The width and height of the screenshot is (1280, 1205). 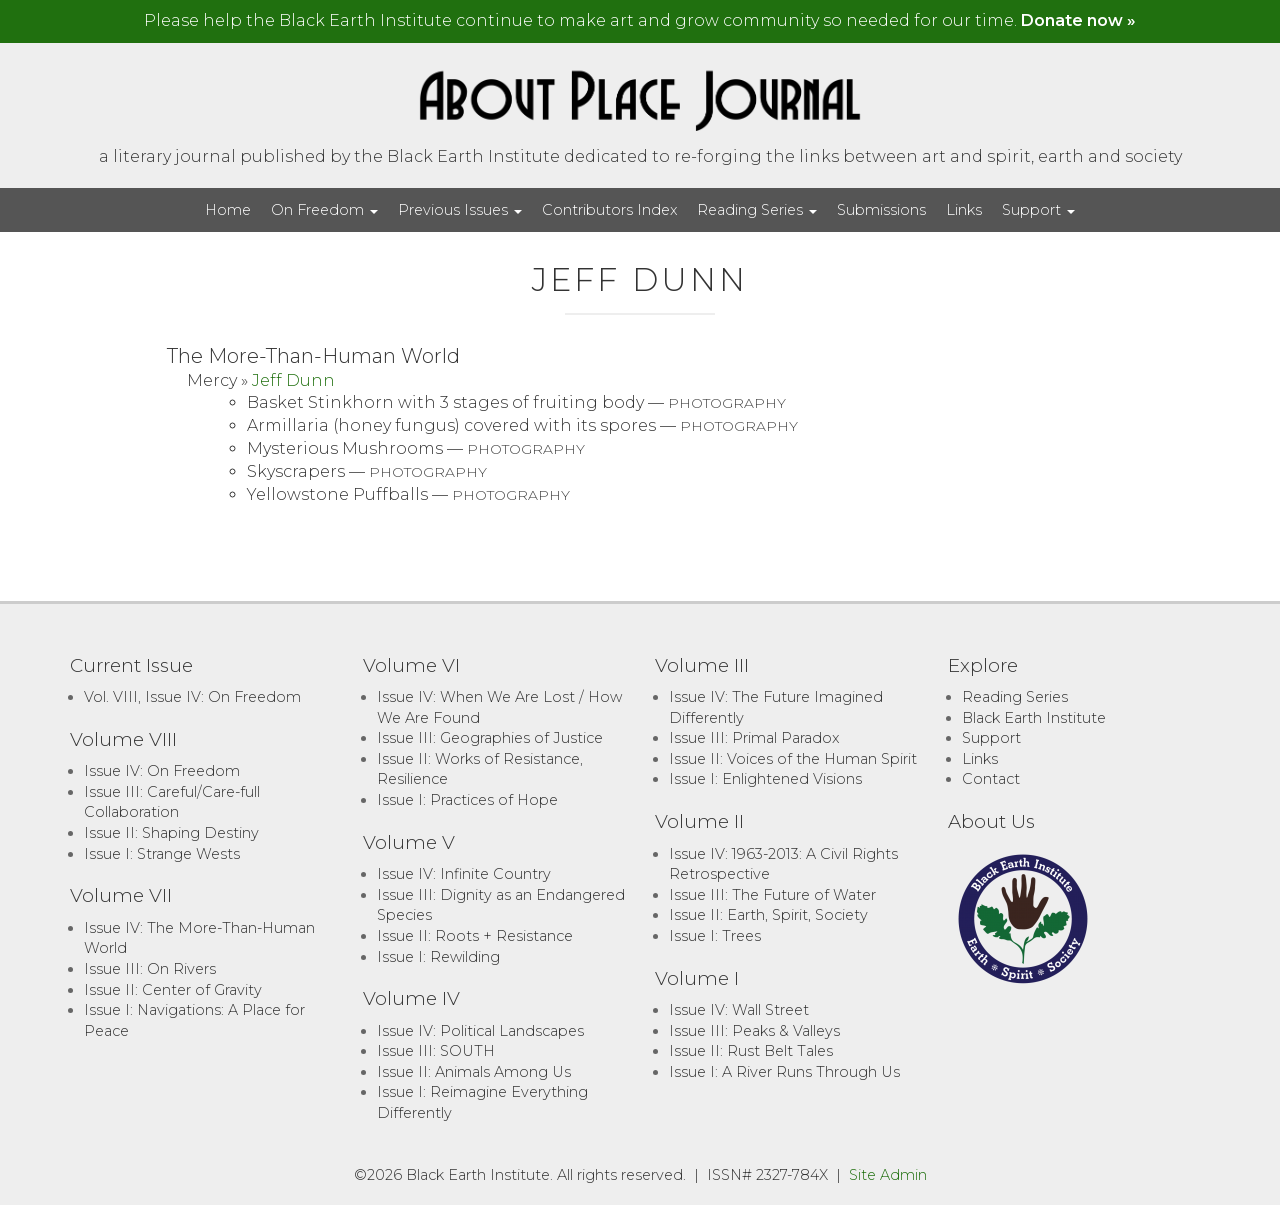 I want to click on Issue II: Voices of the Human Spirit, so click(x=793, y=759).